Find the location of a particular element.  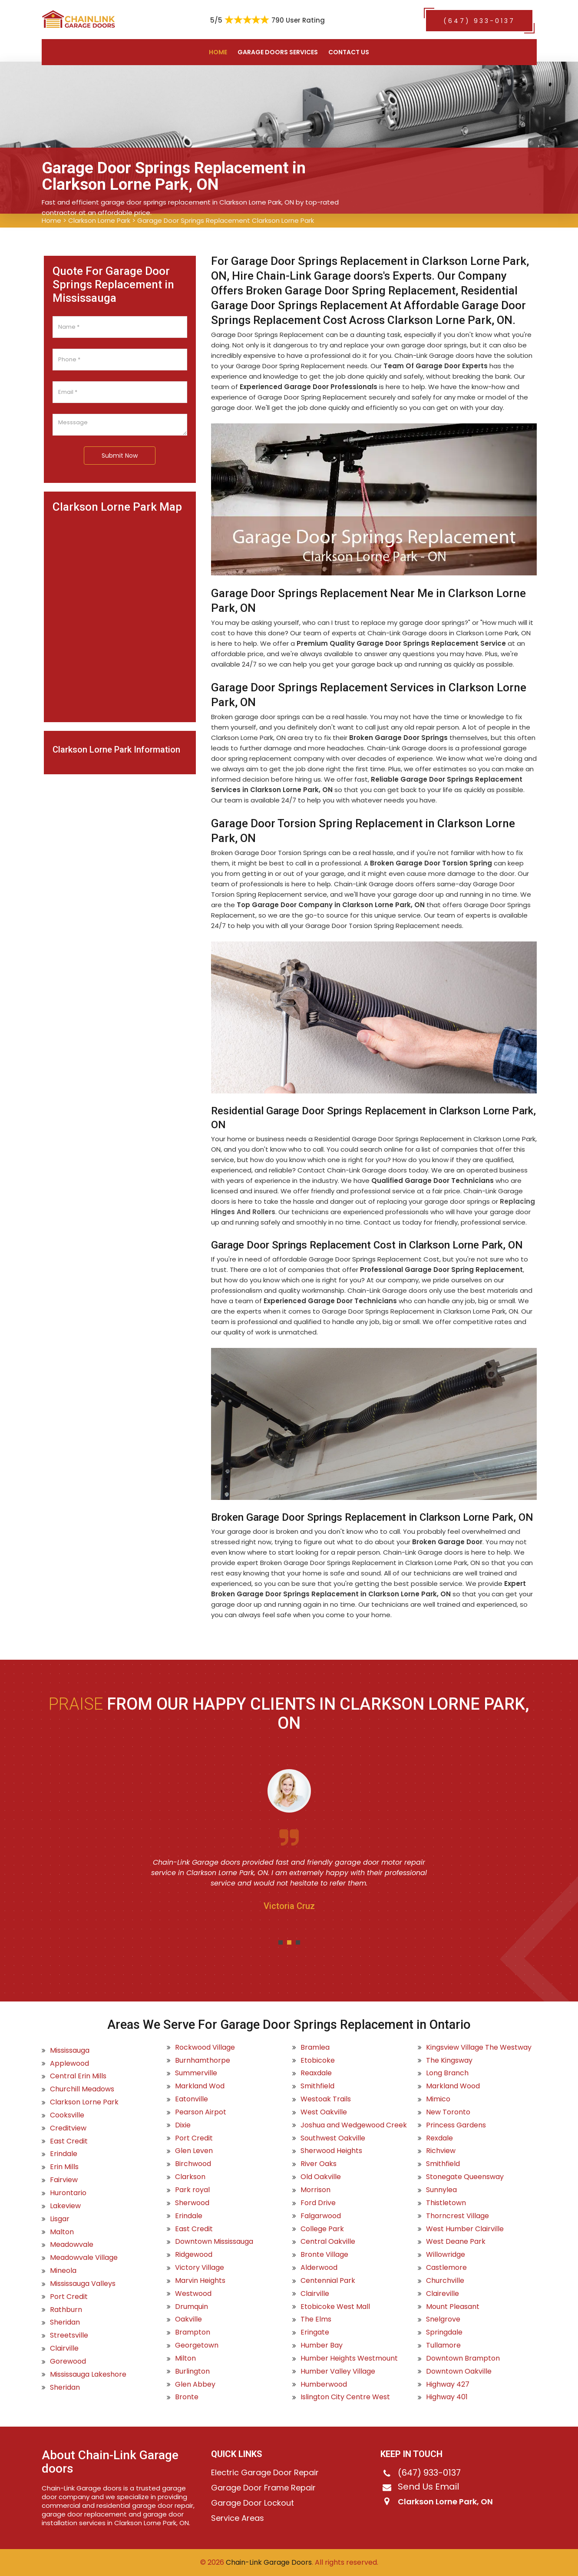

Islington City Centre West is located at coordinates (345, 2397).